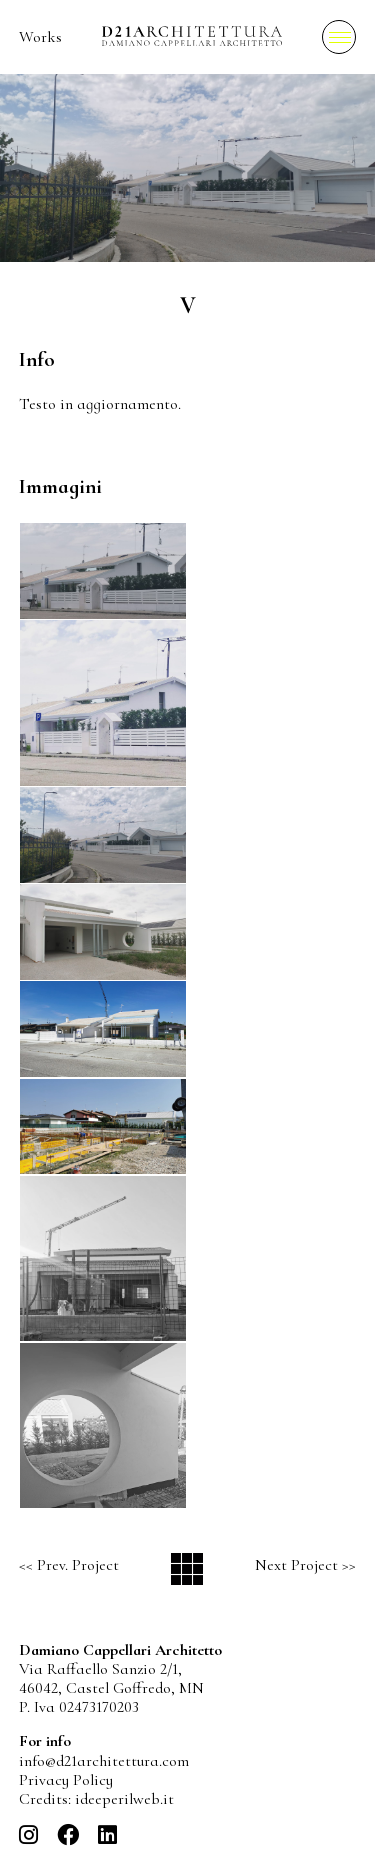 This screenshot has width=375, height=1869. What do you see at coordinates (66, 1780) in the screenshot?
I see `Privacy Policy` at bounding box center [66, 1780].